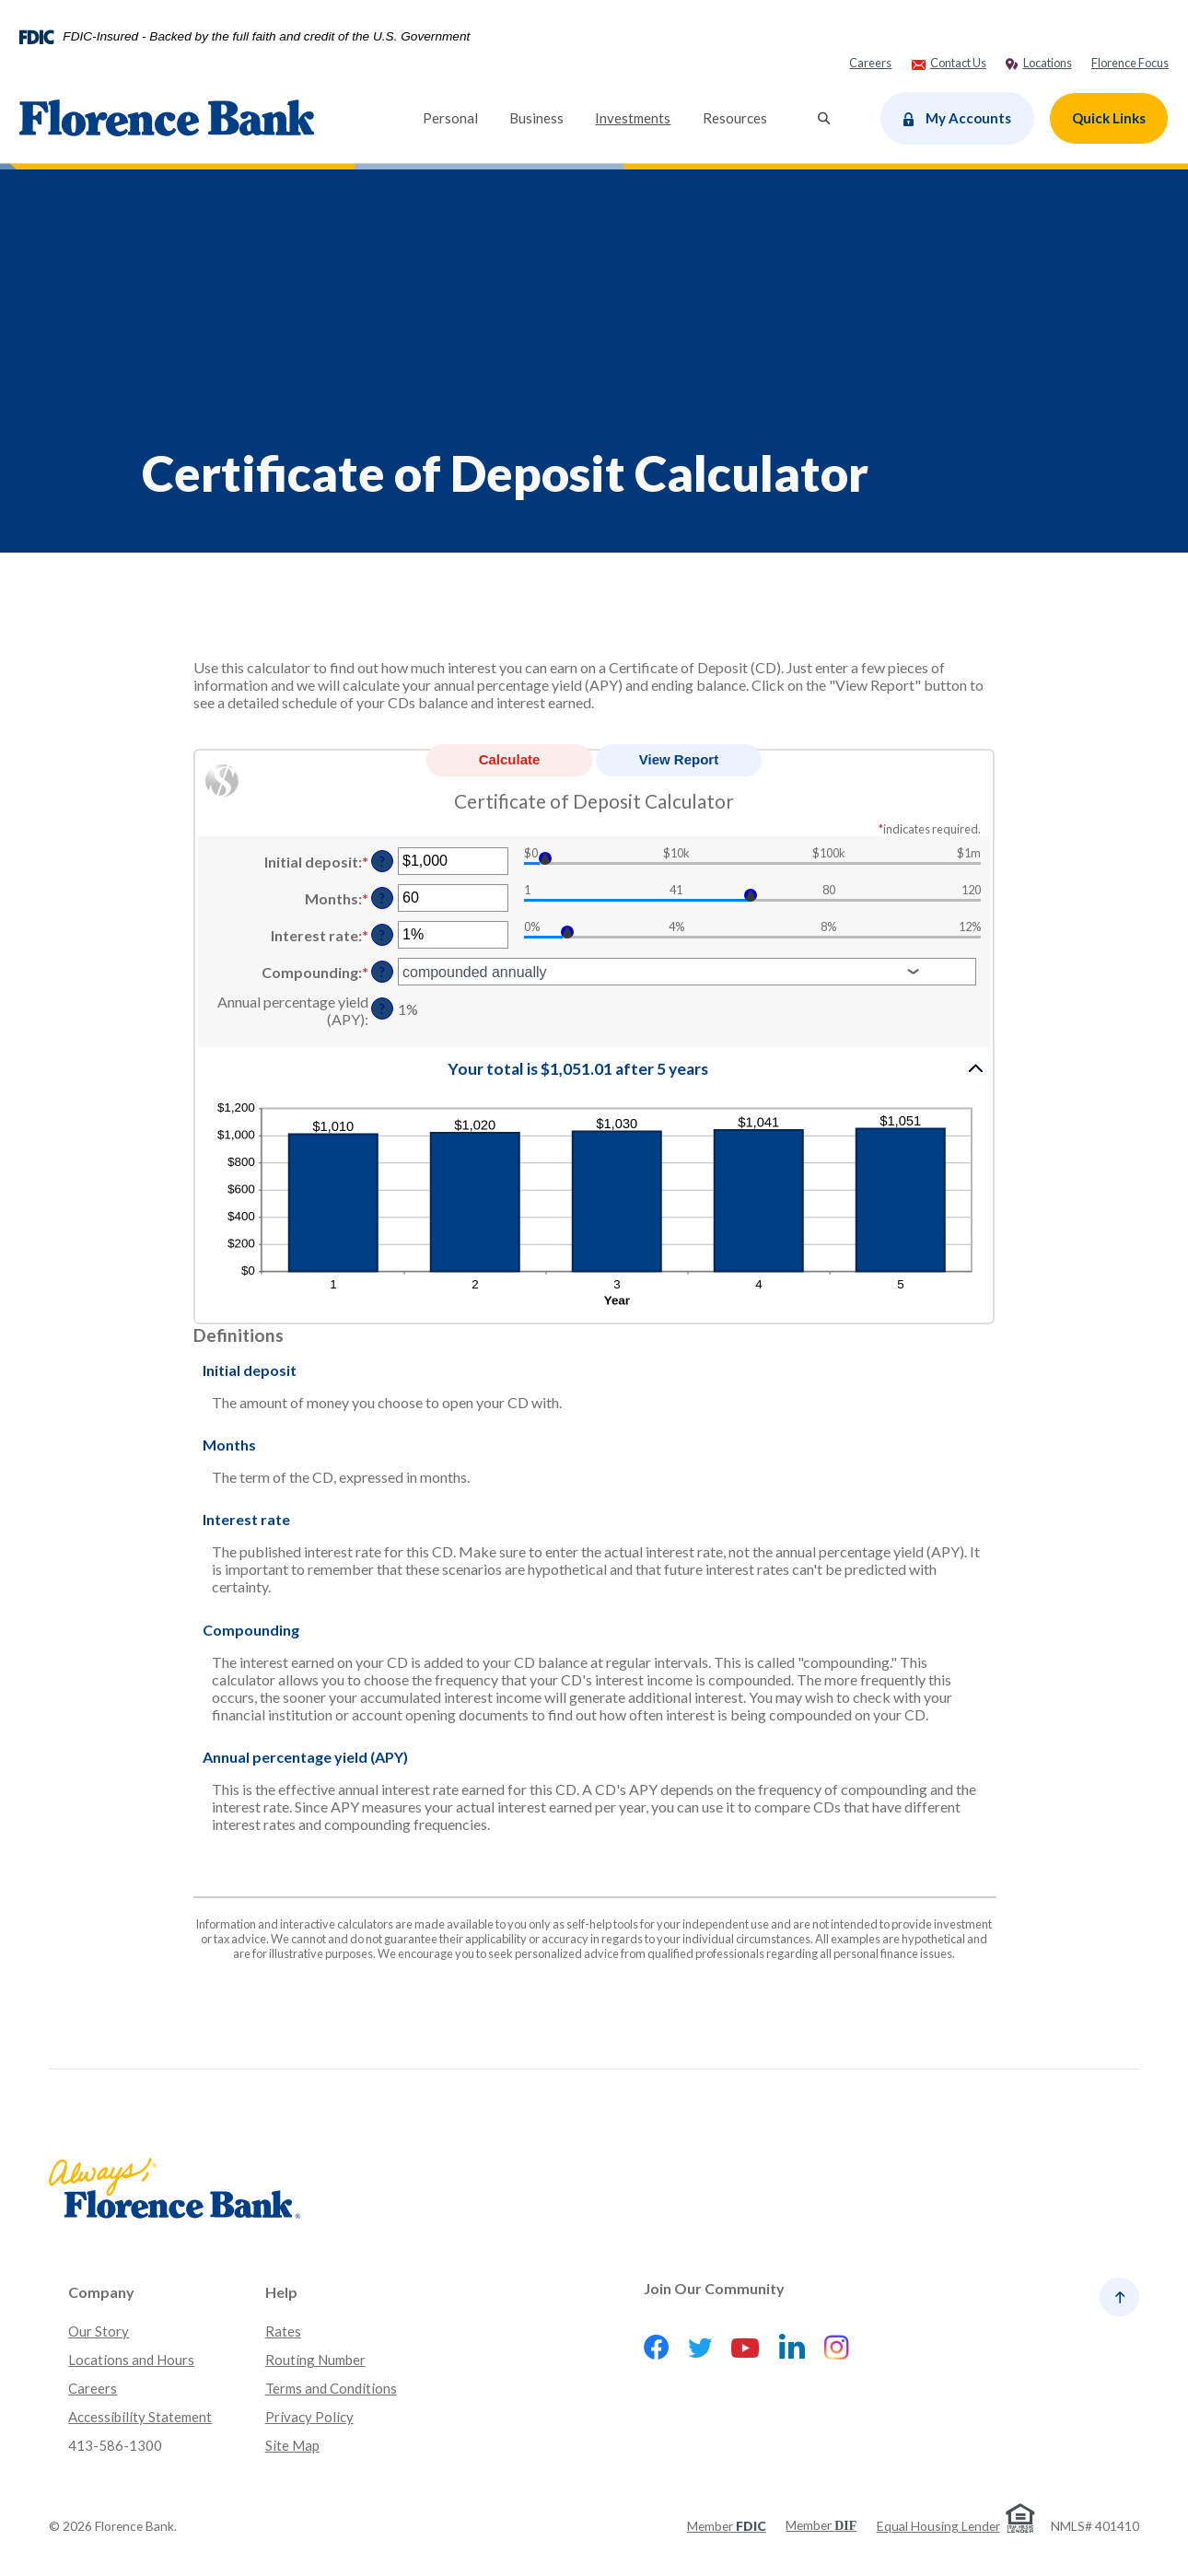 The width and height of the screenshot is (1188, 2576). What do you see at coordinates (140, 2416) in the screenshot?
I see `Accessibility Statement` at bounding box center [140, 2416].